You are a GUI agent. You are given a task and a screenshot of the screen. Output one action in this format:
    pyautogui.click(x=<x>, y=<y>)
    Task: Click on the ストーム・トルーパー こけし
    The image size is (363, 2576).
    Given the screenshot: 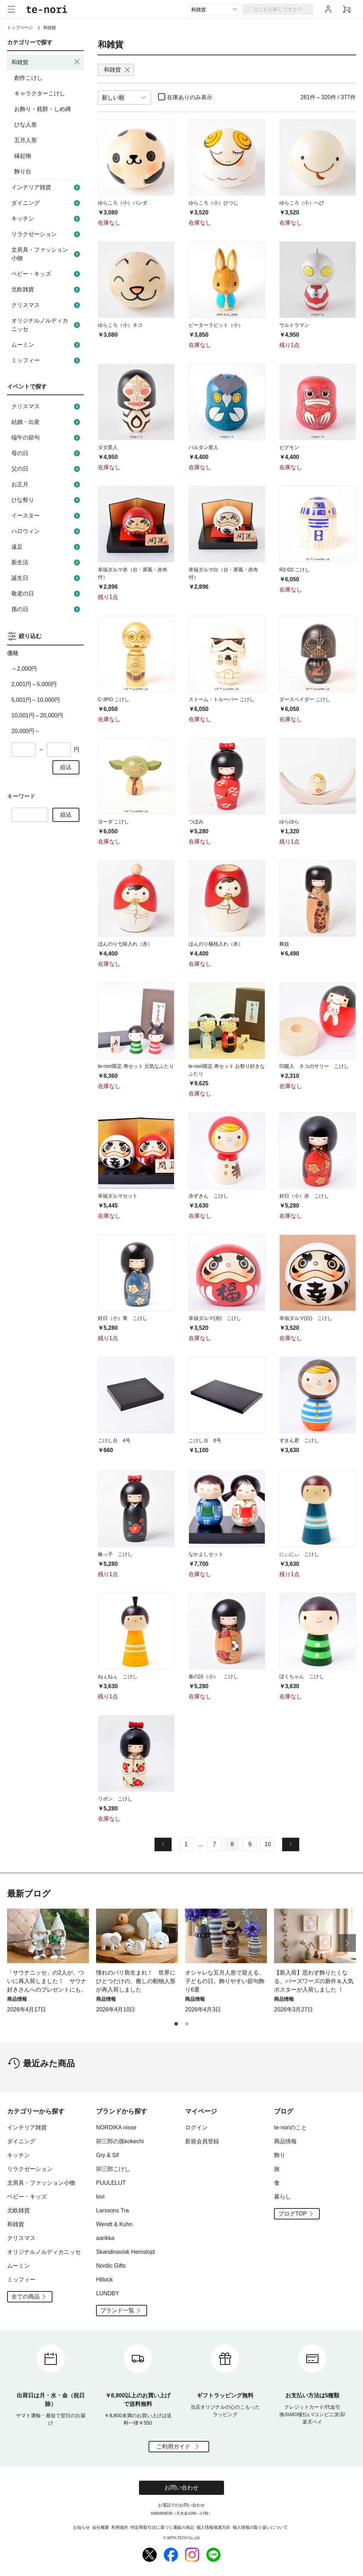 What is the action you would take?
    pyautogui.click(x=222, y=699)
    